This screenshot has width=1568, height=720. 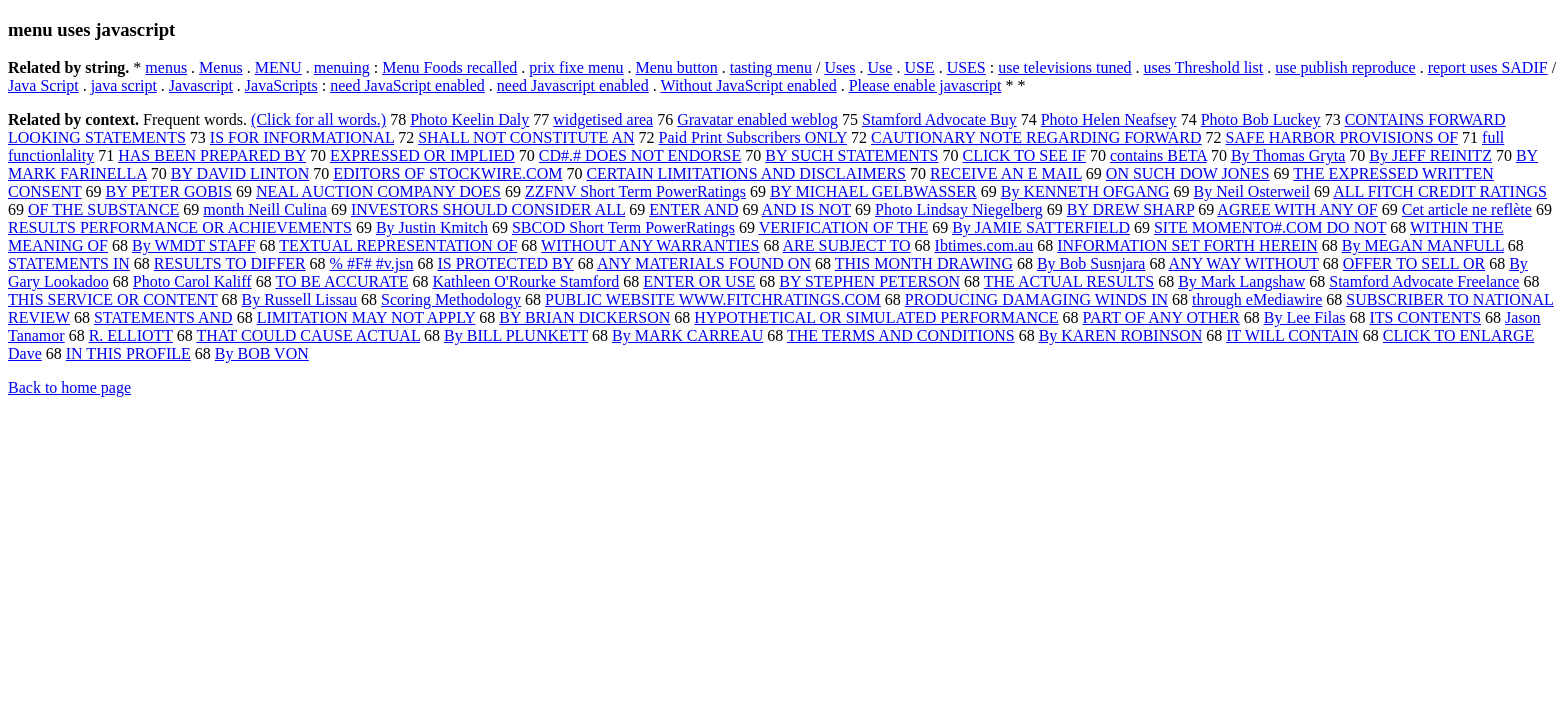 What do you see at coordinates (847, 245) in the screenshot?
I see `ARE SUBJECT TO` at bounding box center [847, 245].